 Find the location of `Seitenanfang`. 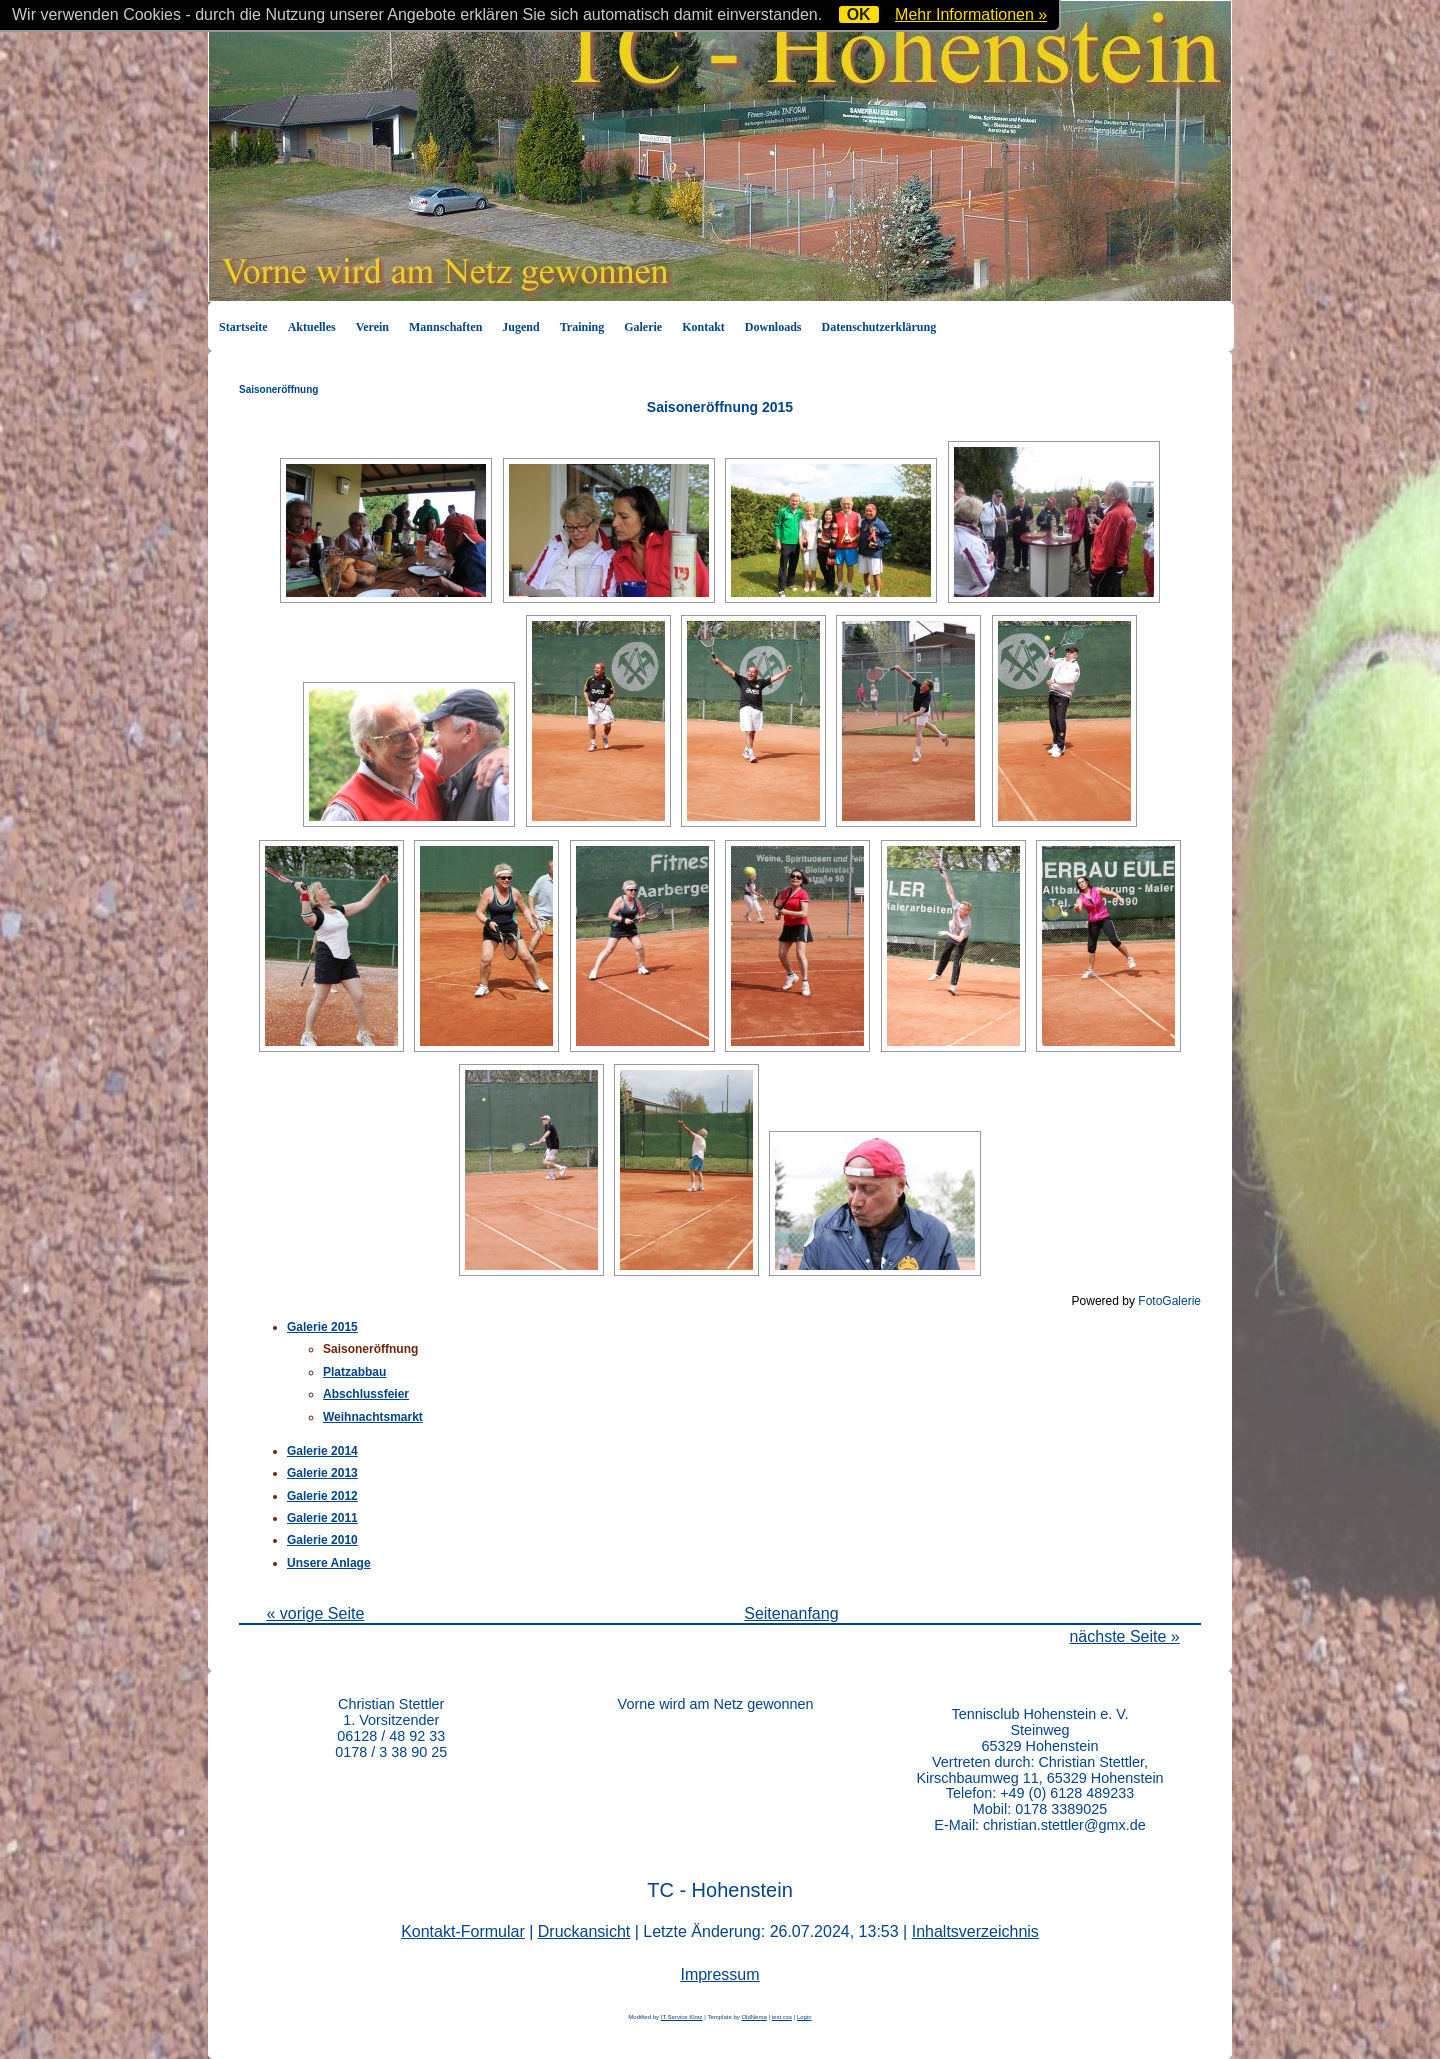

Seitenanfang is located at coordinates (791, 1613).